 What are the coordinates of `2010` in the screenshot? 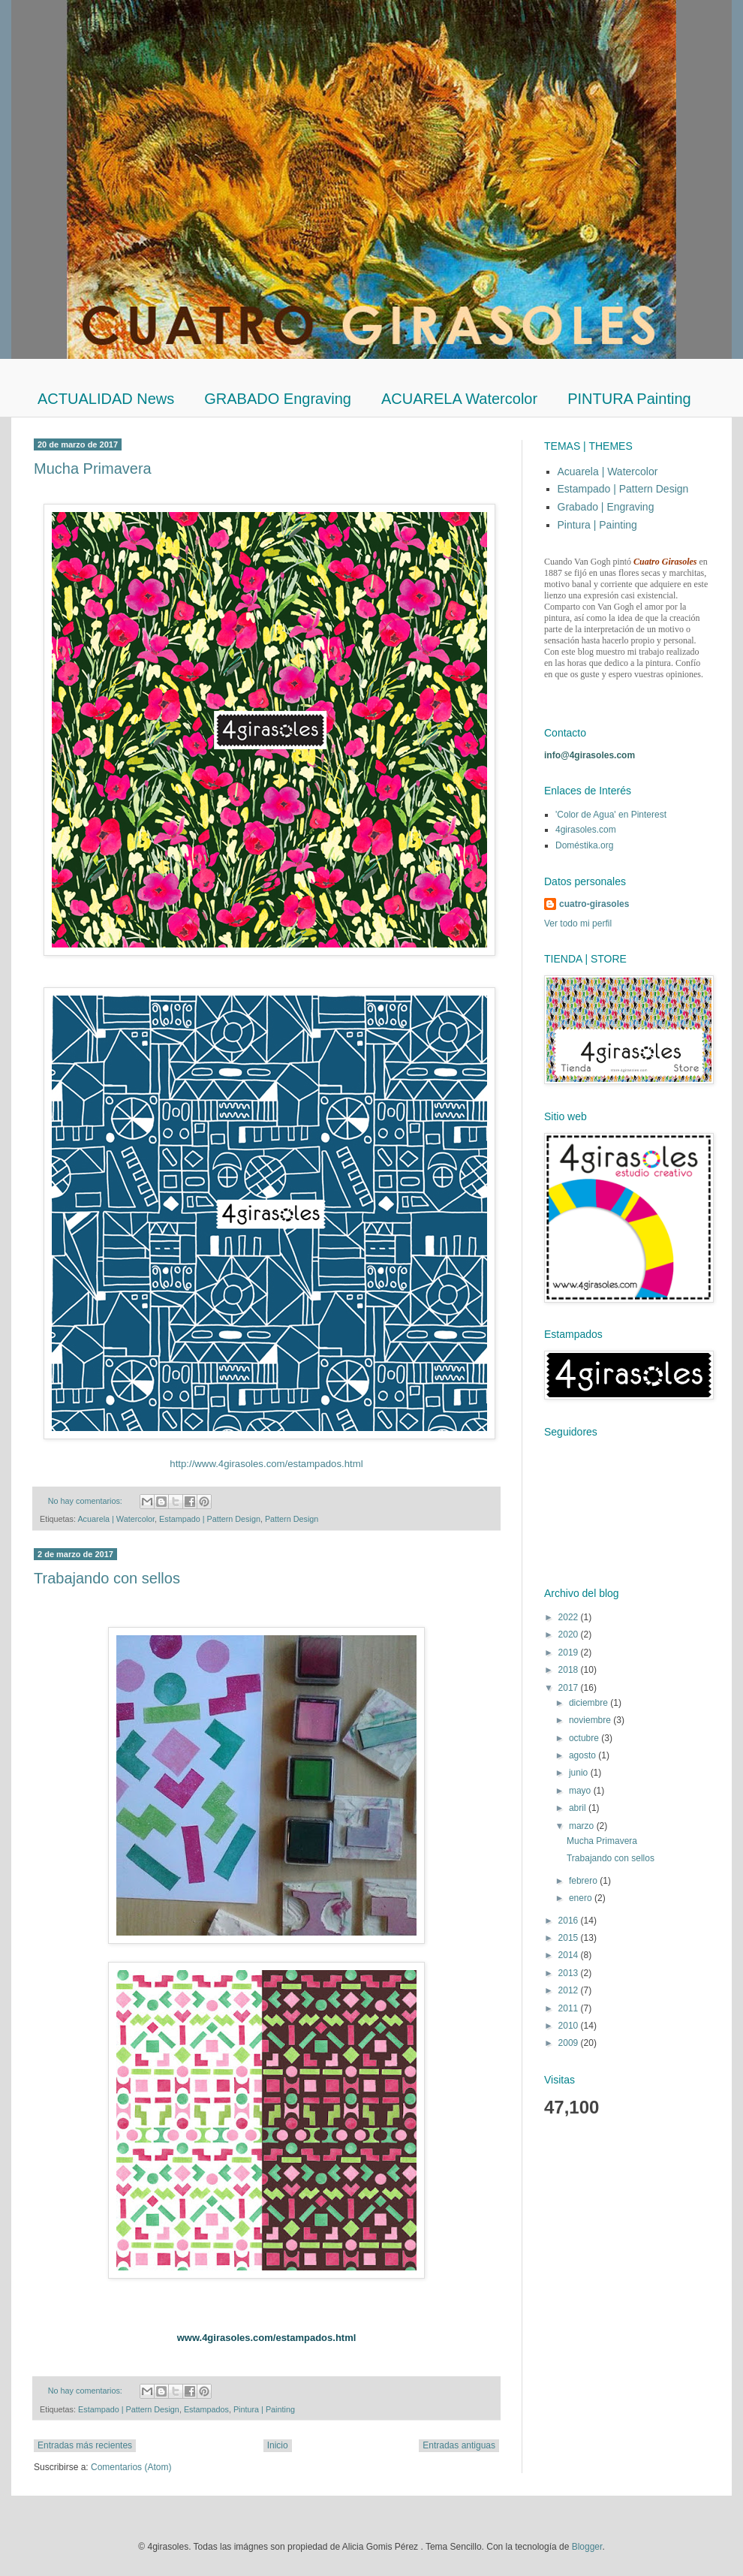 It's located at (569, 2025).